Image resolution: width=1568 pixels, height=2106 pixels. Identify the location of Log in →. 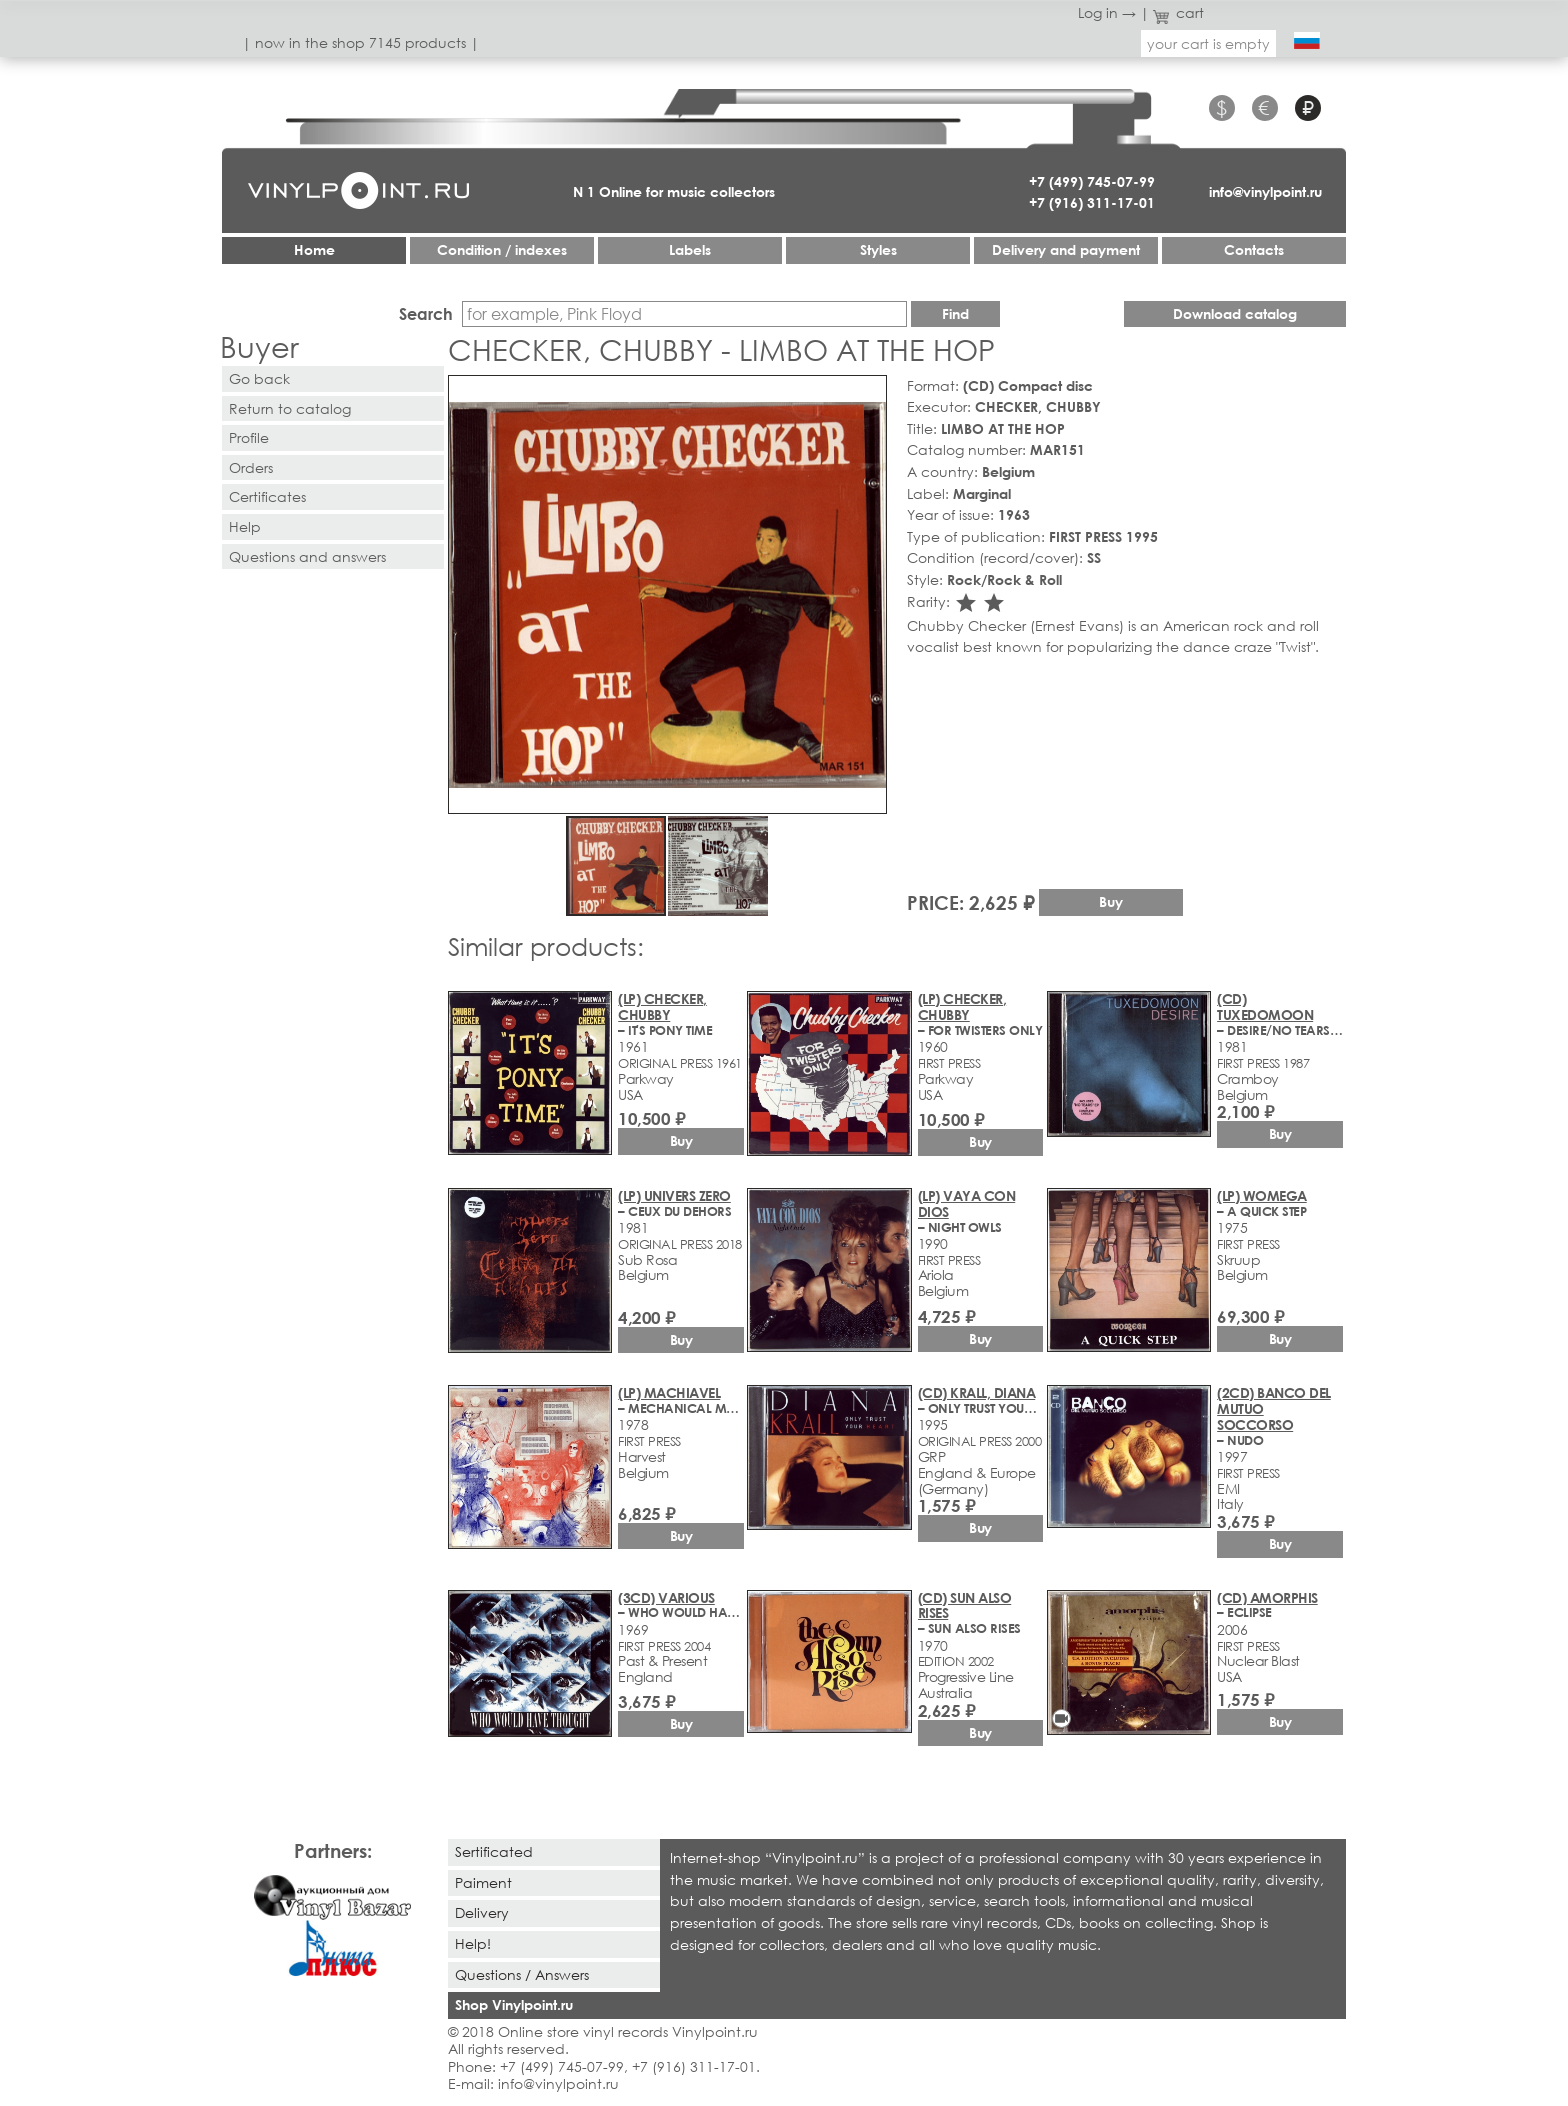
(1107, 12).